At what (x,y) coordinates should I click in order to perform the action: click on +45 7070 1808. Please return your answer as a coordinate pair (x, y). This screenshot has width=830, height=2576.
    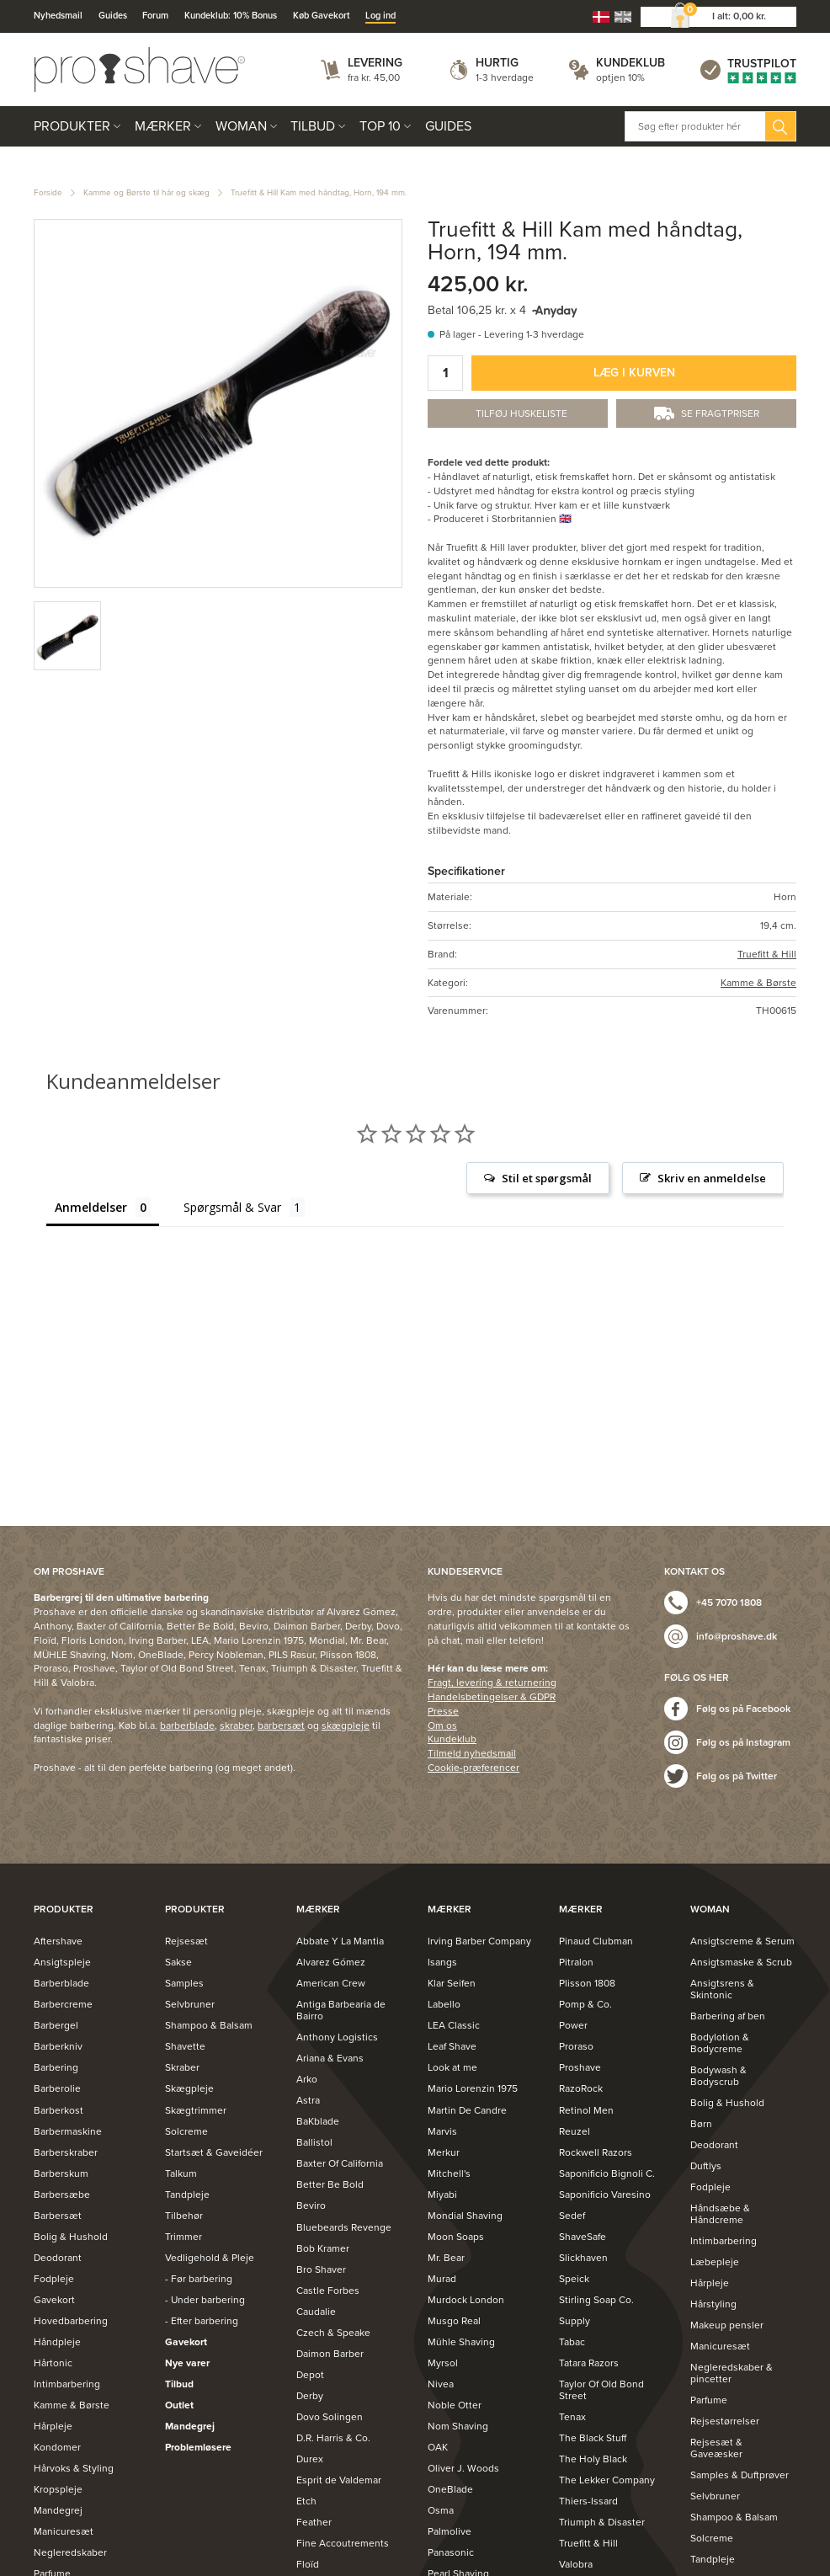
    Looking at the image, I should click on (729, 1602).